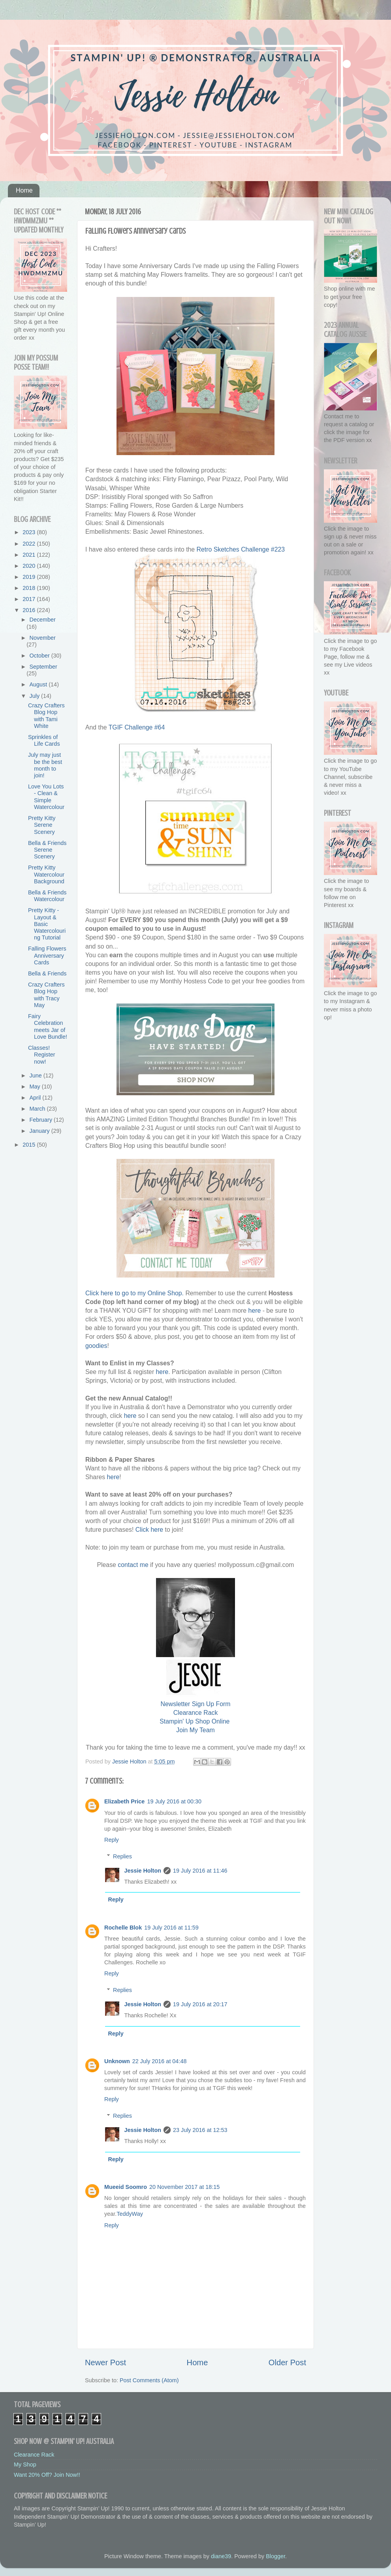 This screenshot has height=2576, width=391. Describe the element at coordinates (133, 1564) in the screenshot. I see `contact me` at that location.